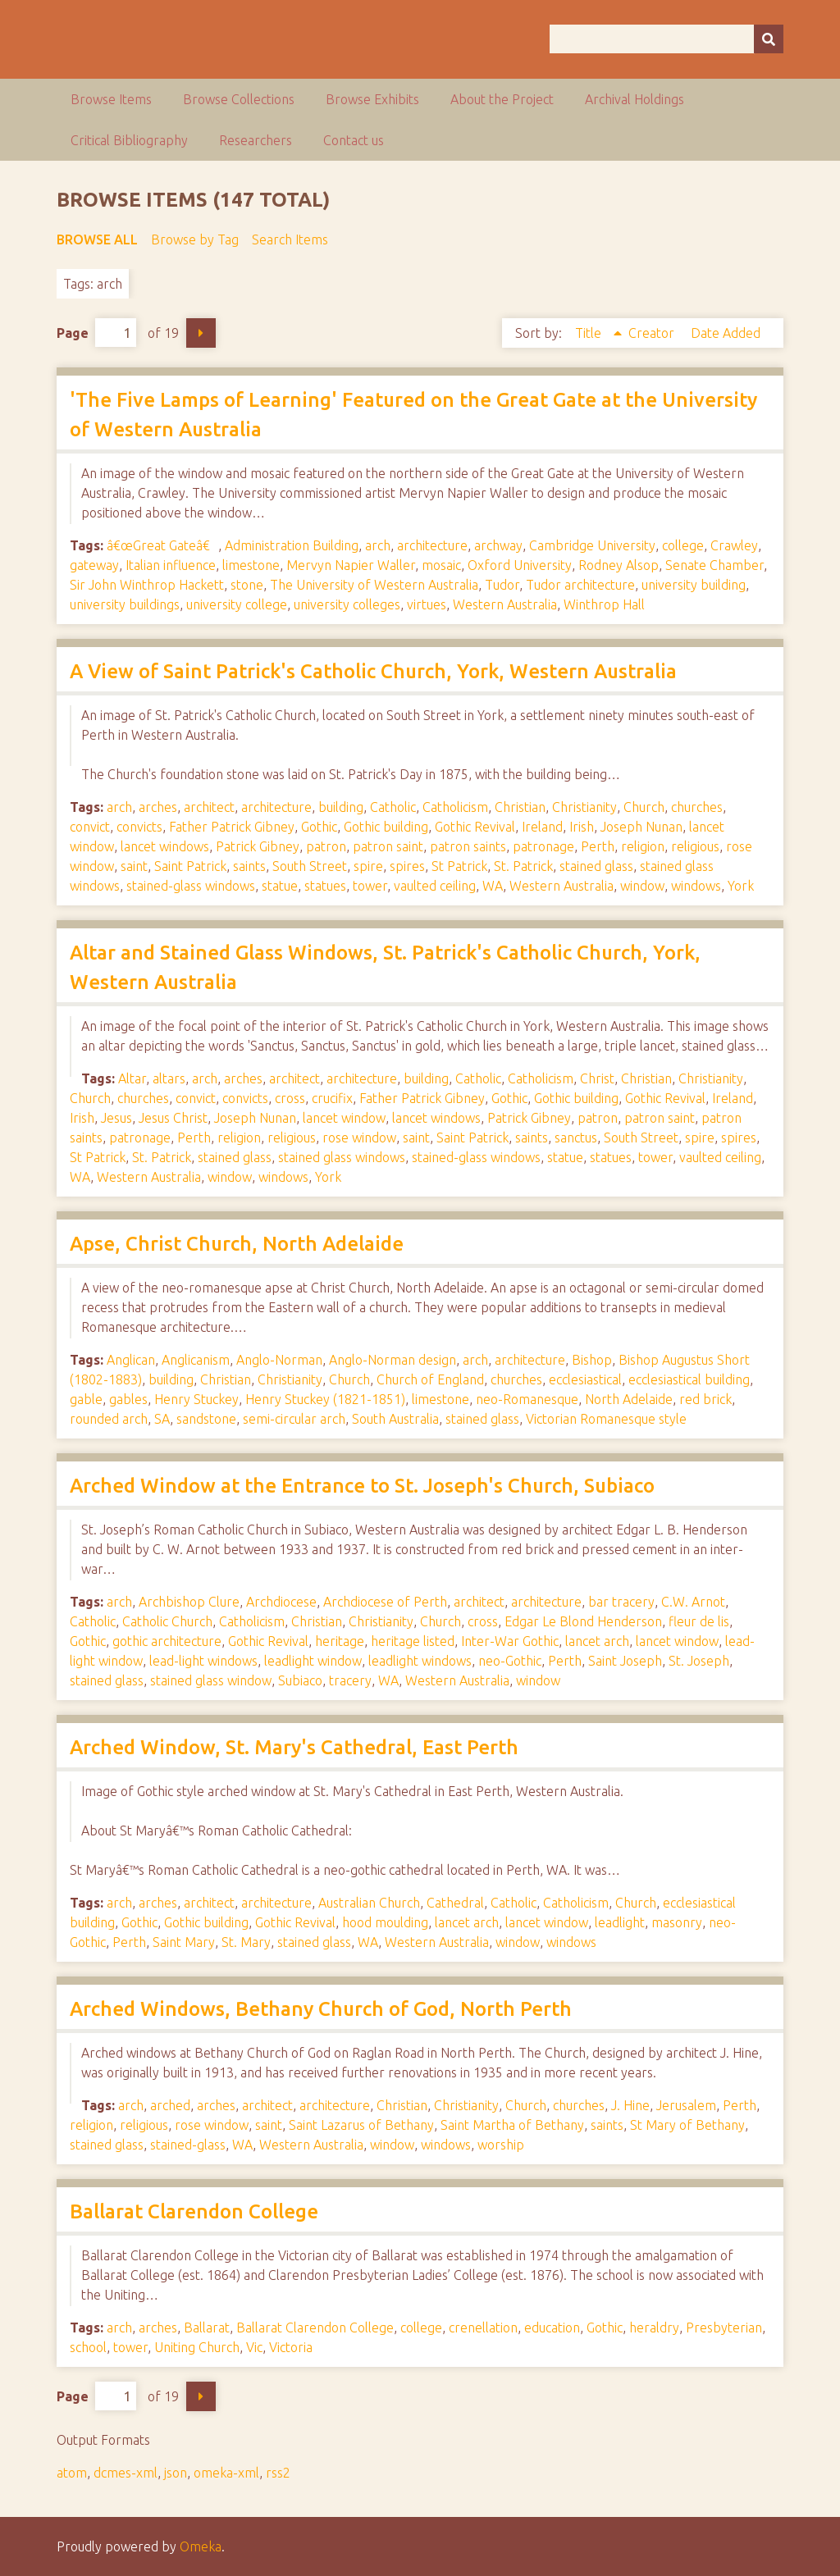  Describe the element at coordinates (347, 604) in the screenshot. I see `university colleges` at that location.